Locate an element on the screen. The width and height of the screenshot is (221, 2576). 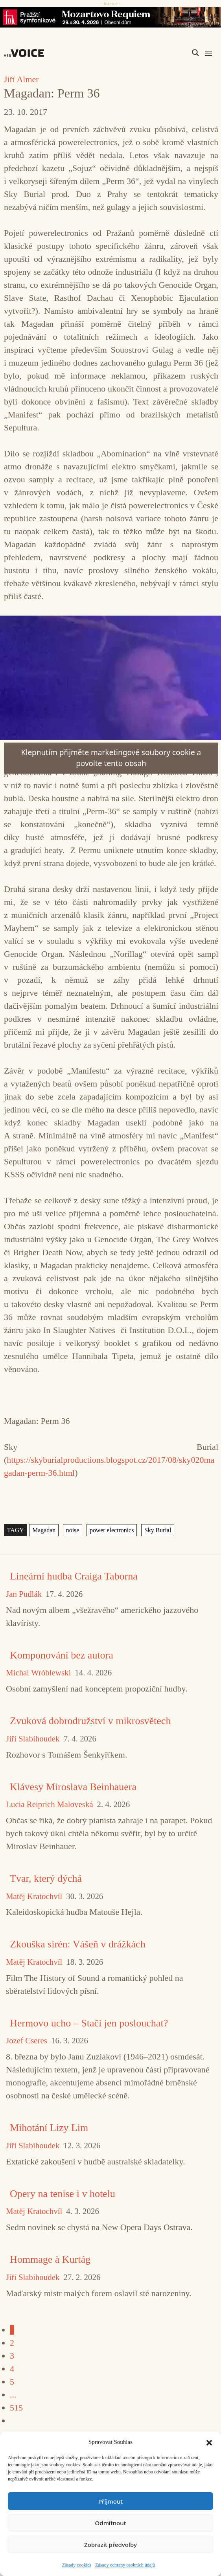
[button] is located at coordinates (209, 2442).